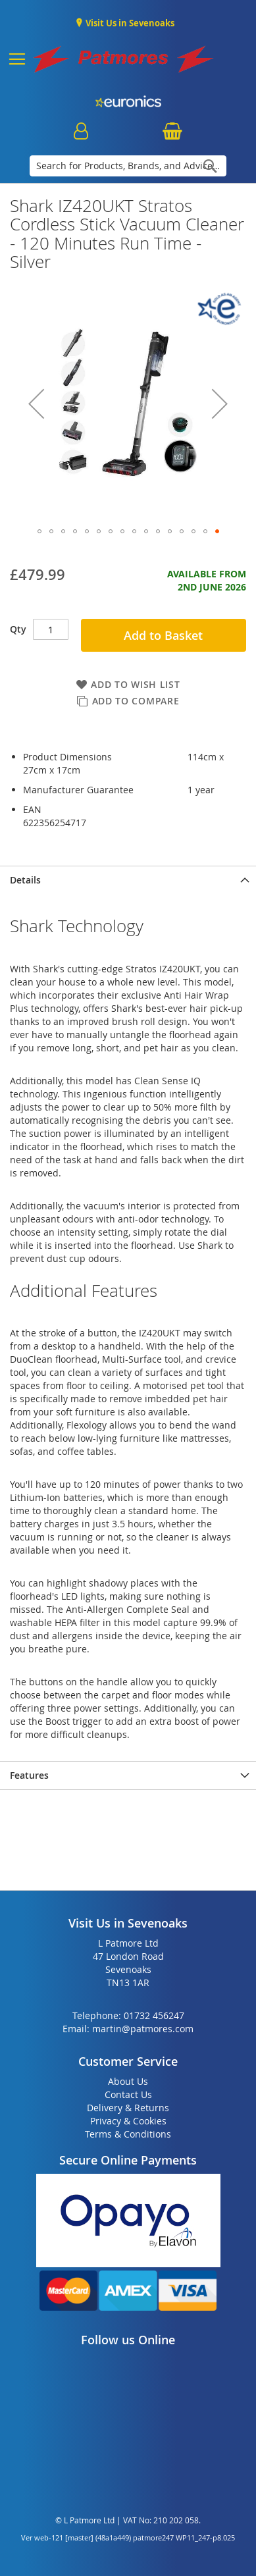 The height and width of the screenshot is (2576, 256). What do you see at coordinates (128, 2081) in the screenshot?
I see `About Us` at bounding box center [128, 2081].